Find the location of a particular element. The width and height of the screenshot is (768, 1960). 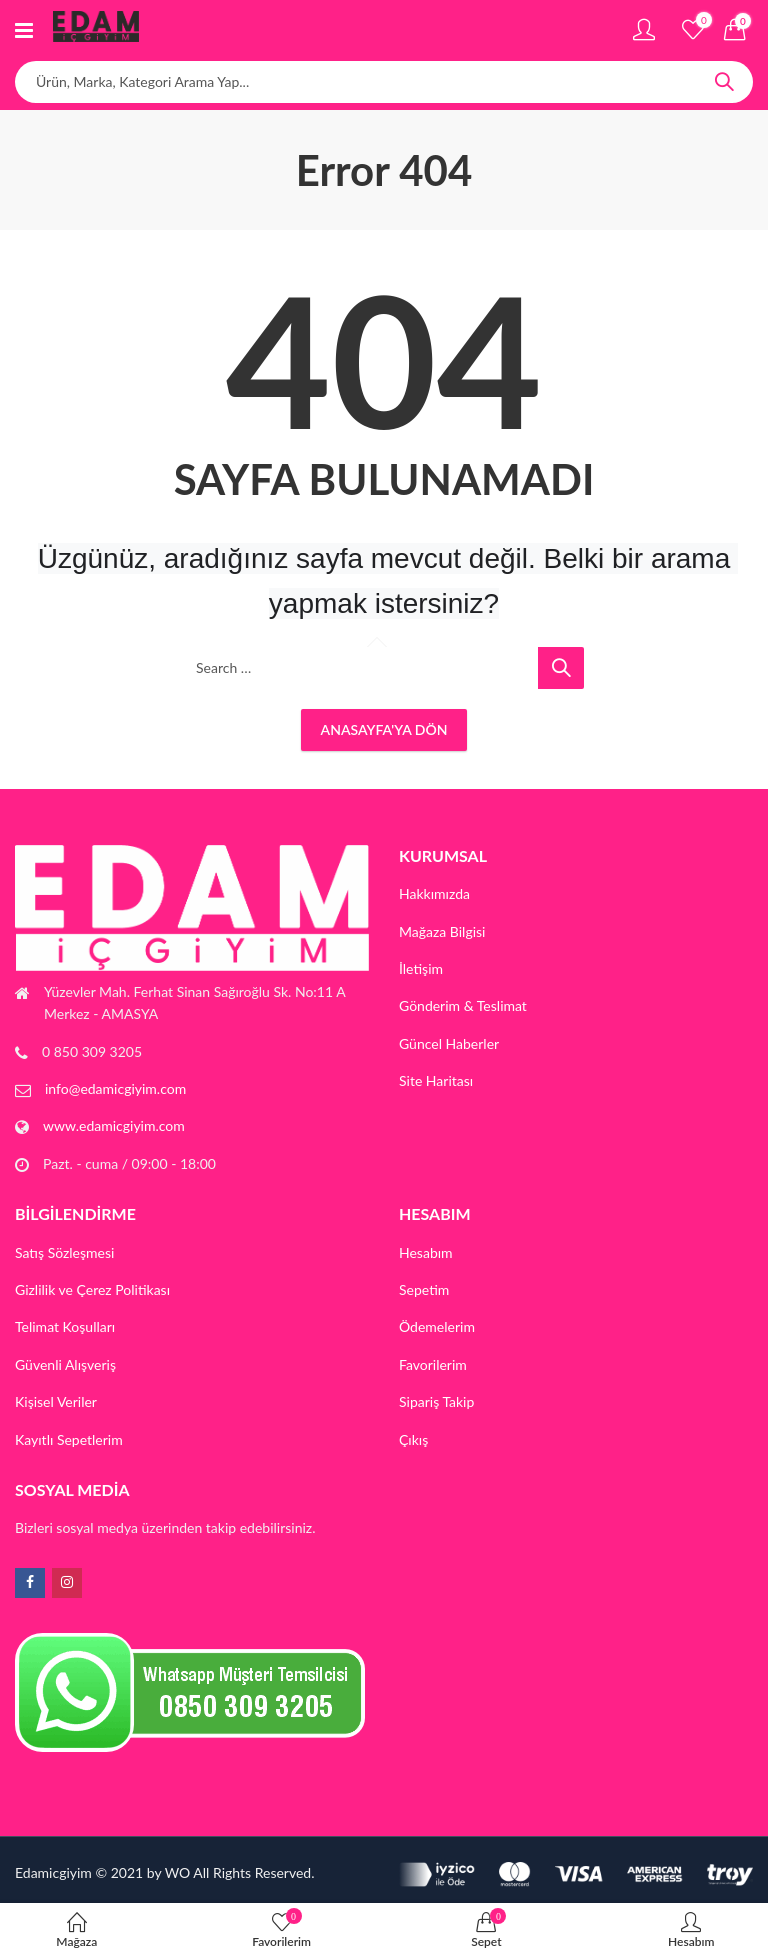

Hakkımızda is located at coordinates (434, 893).